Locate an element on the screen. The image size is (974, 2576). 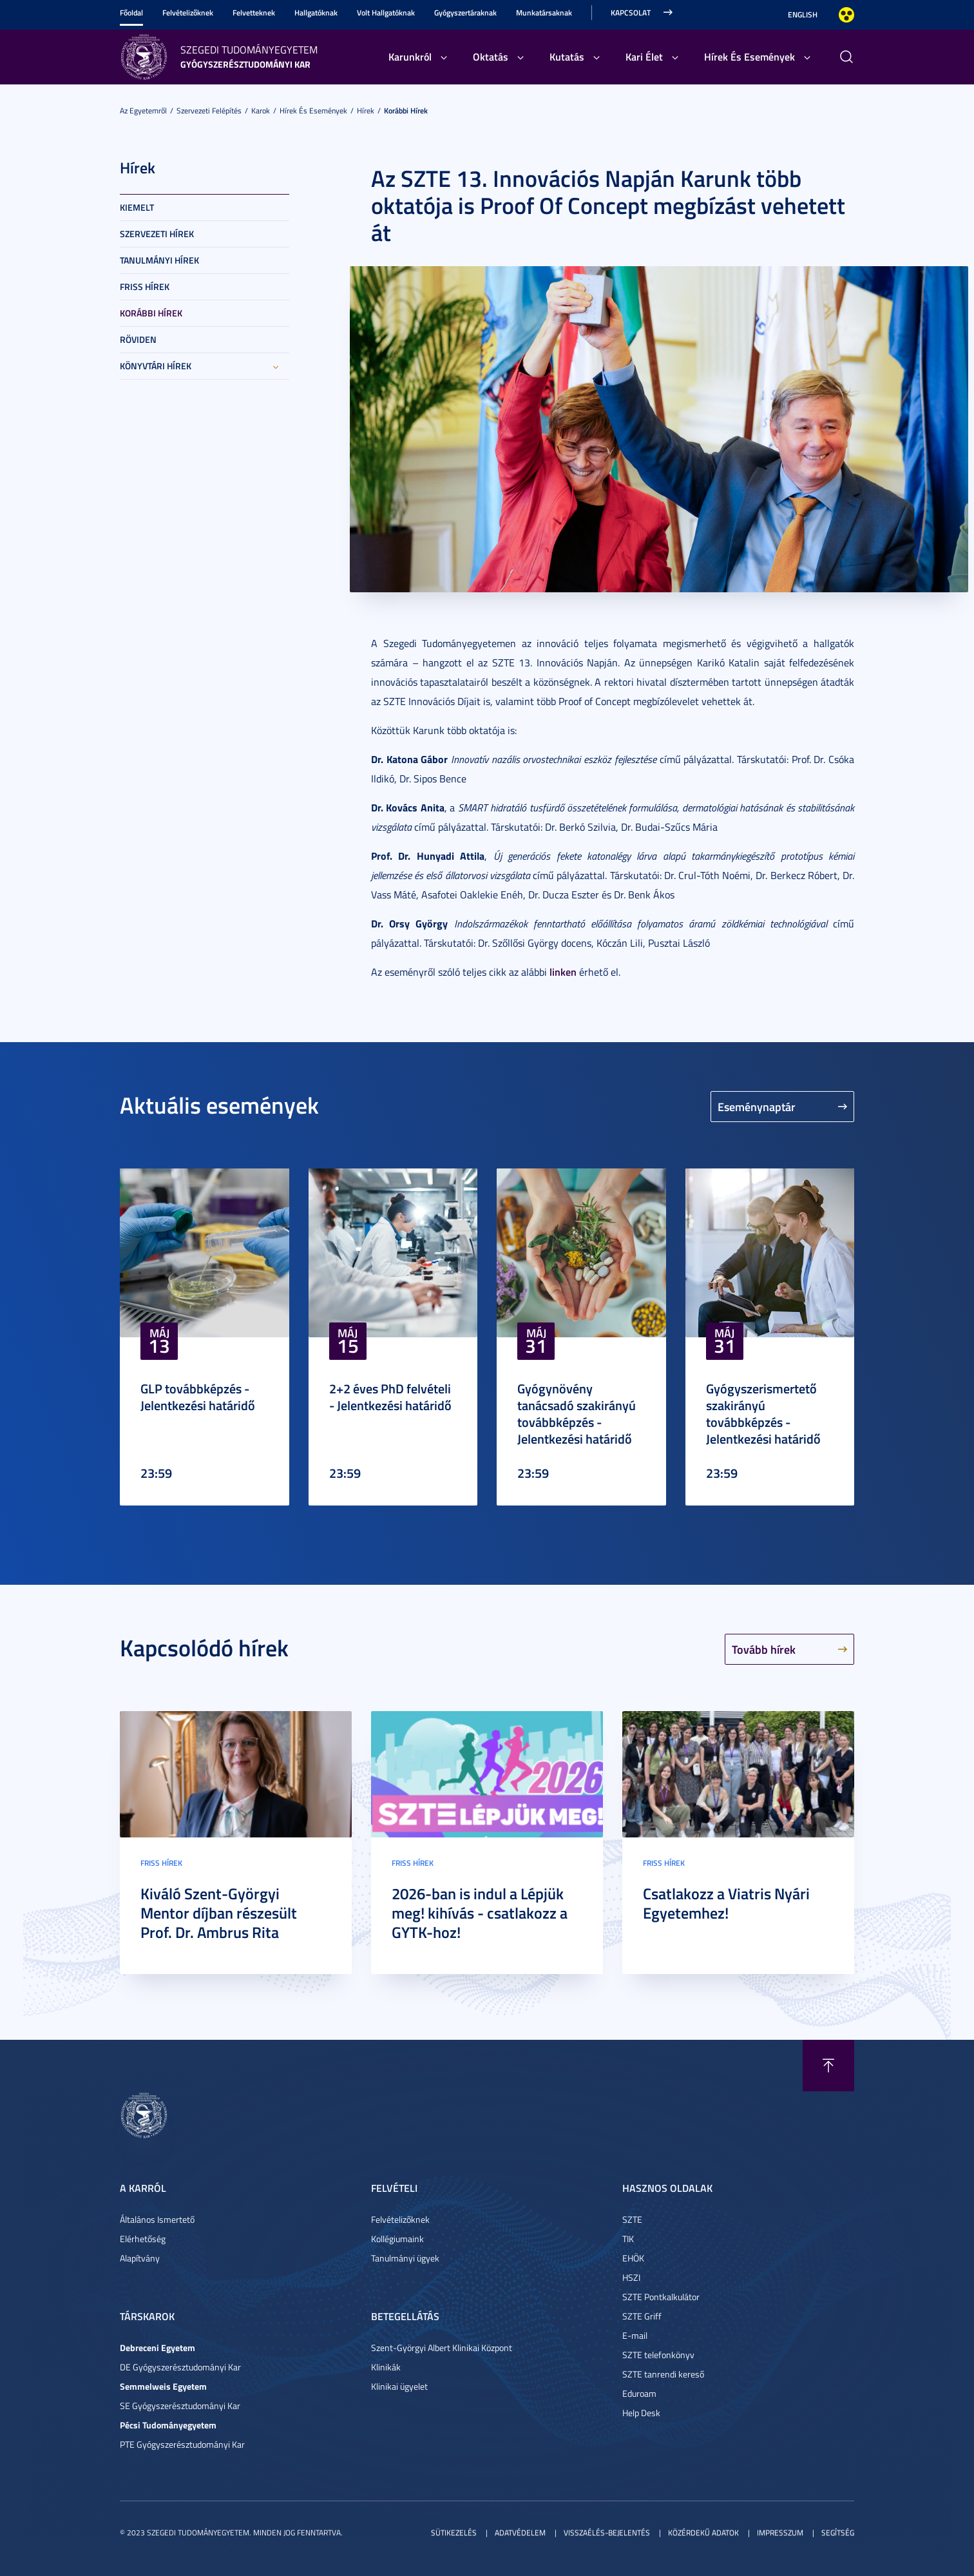
Sütikezelés is located at coordinates (454, 2532).